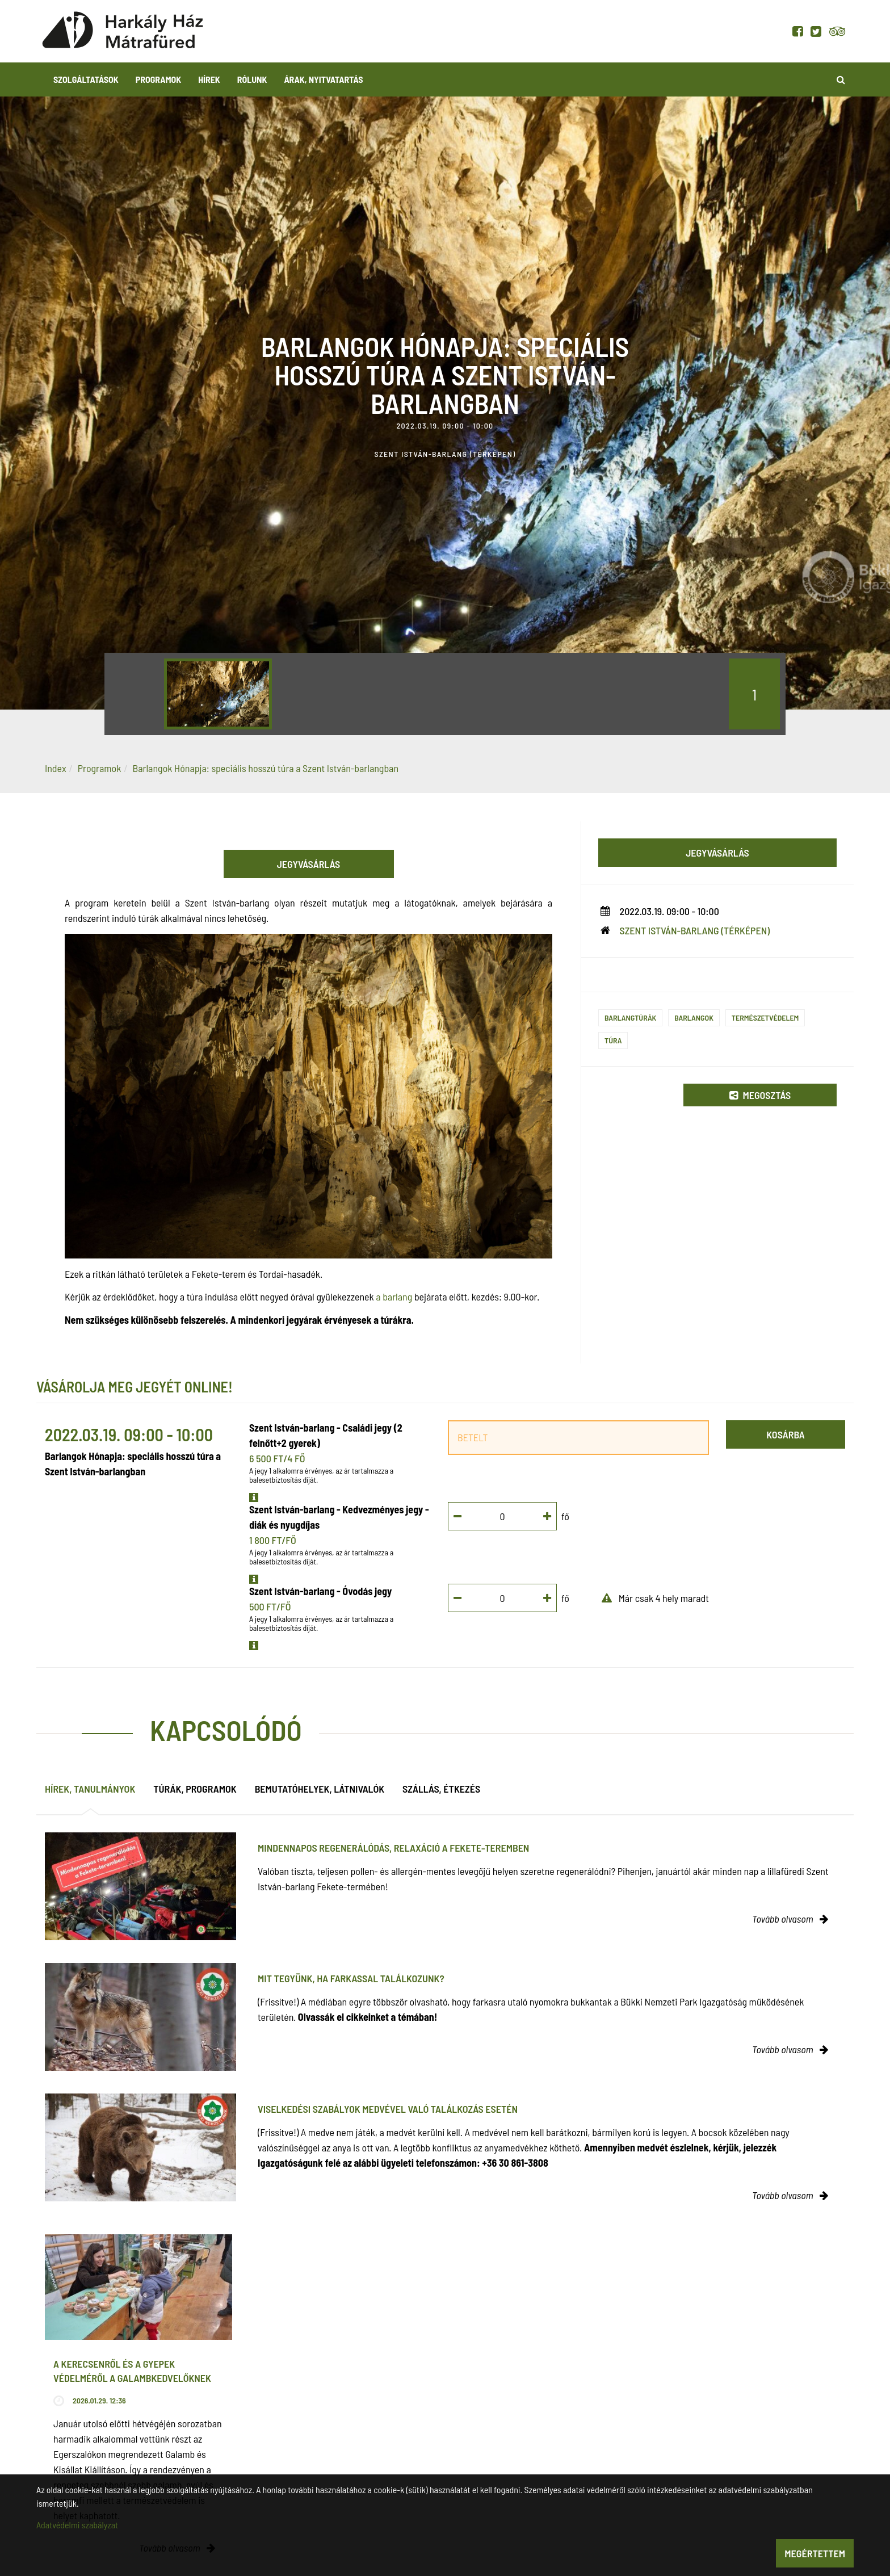 The height and width of the screenshot is (2576, 890). What do you see at coordinates (765, 1017) in the screenshot?
I see `Természetvédelem` at bounding box center [765, 1017].